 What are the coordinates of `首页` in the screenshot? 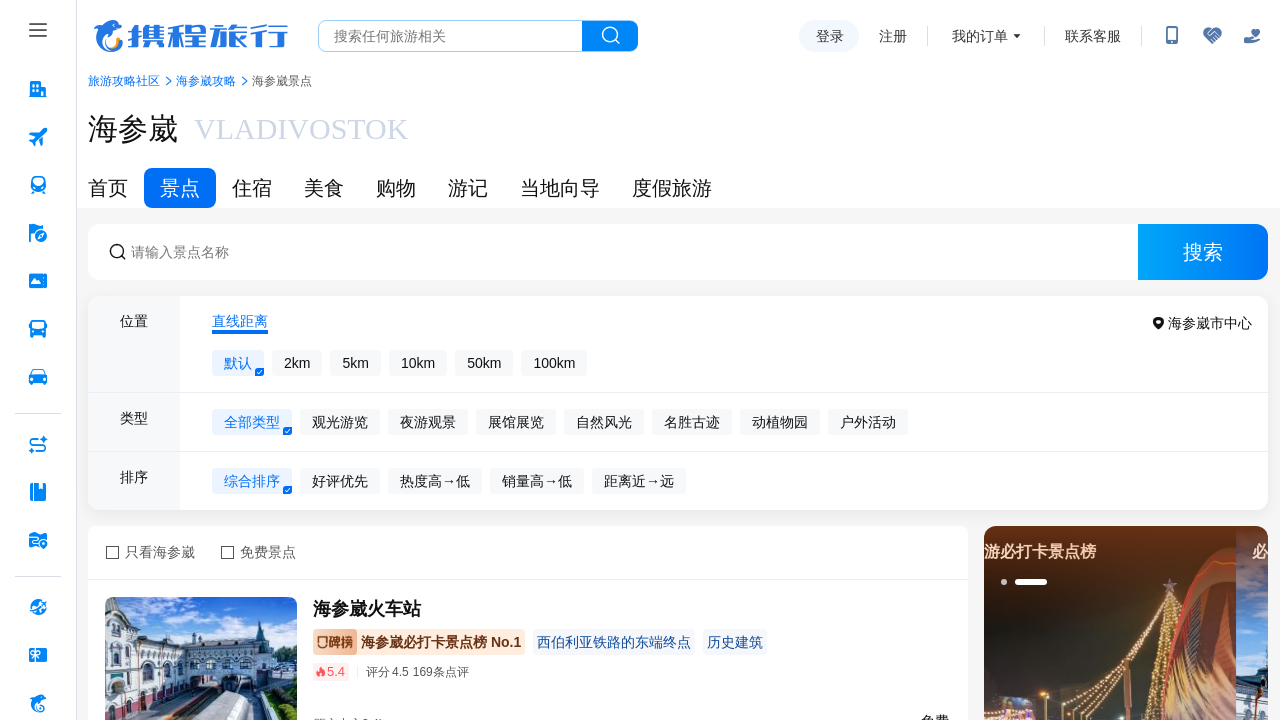 It's located at (108, 188).